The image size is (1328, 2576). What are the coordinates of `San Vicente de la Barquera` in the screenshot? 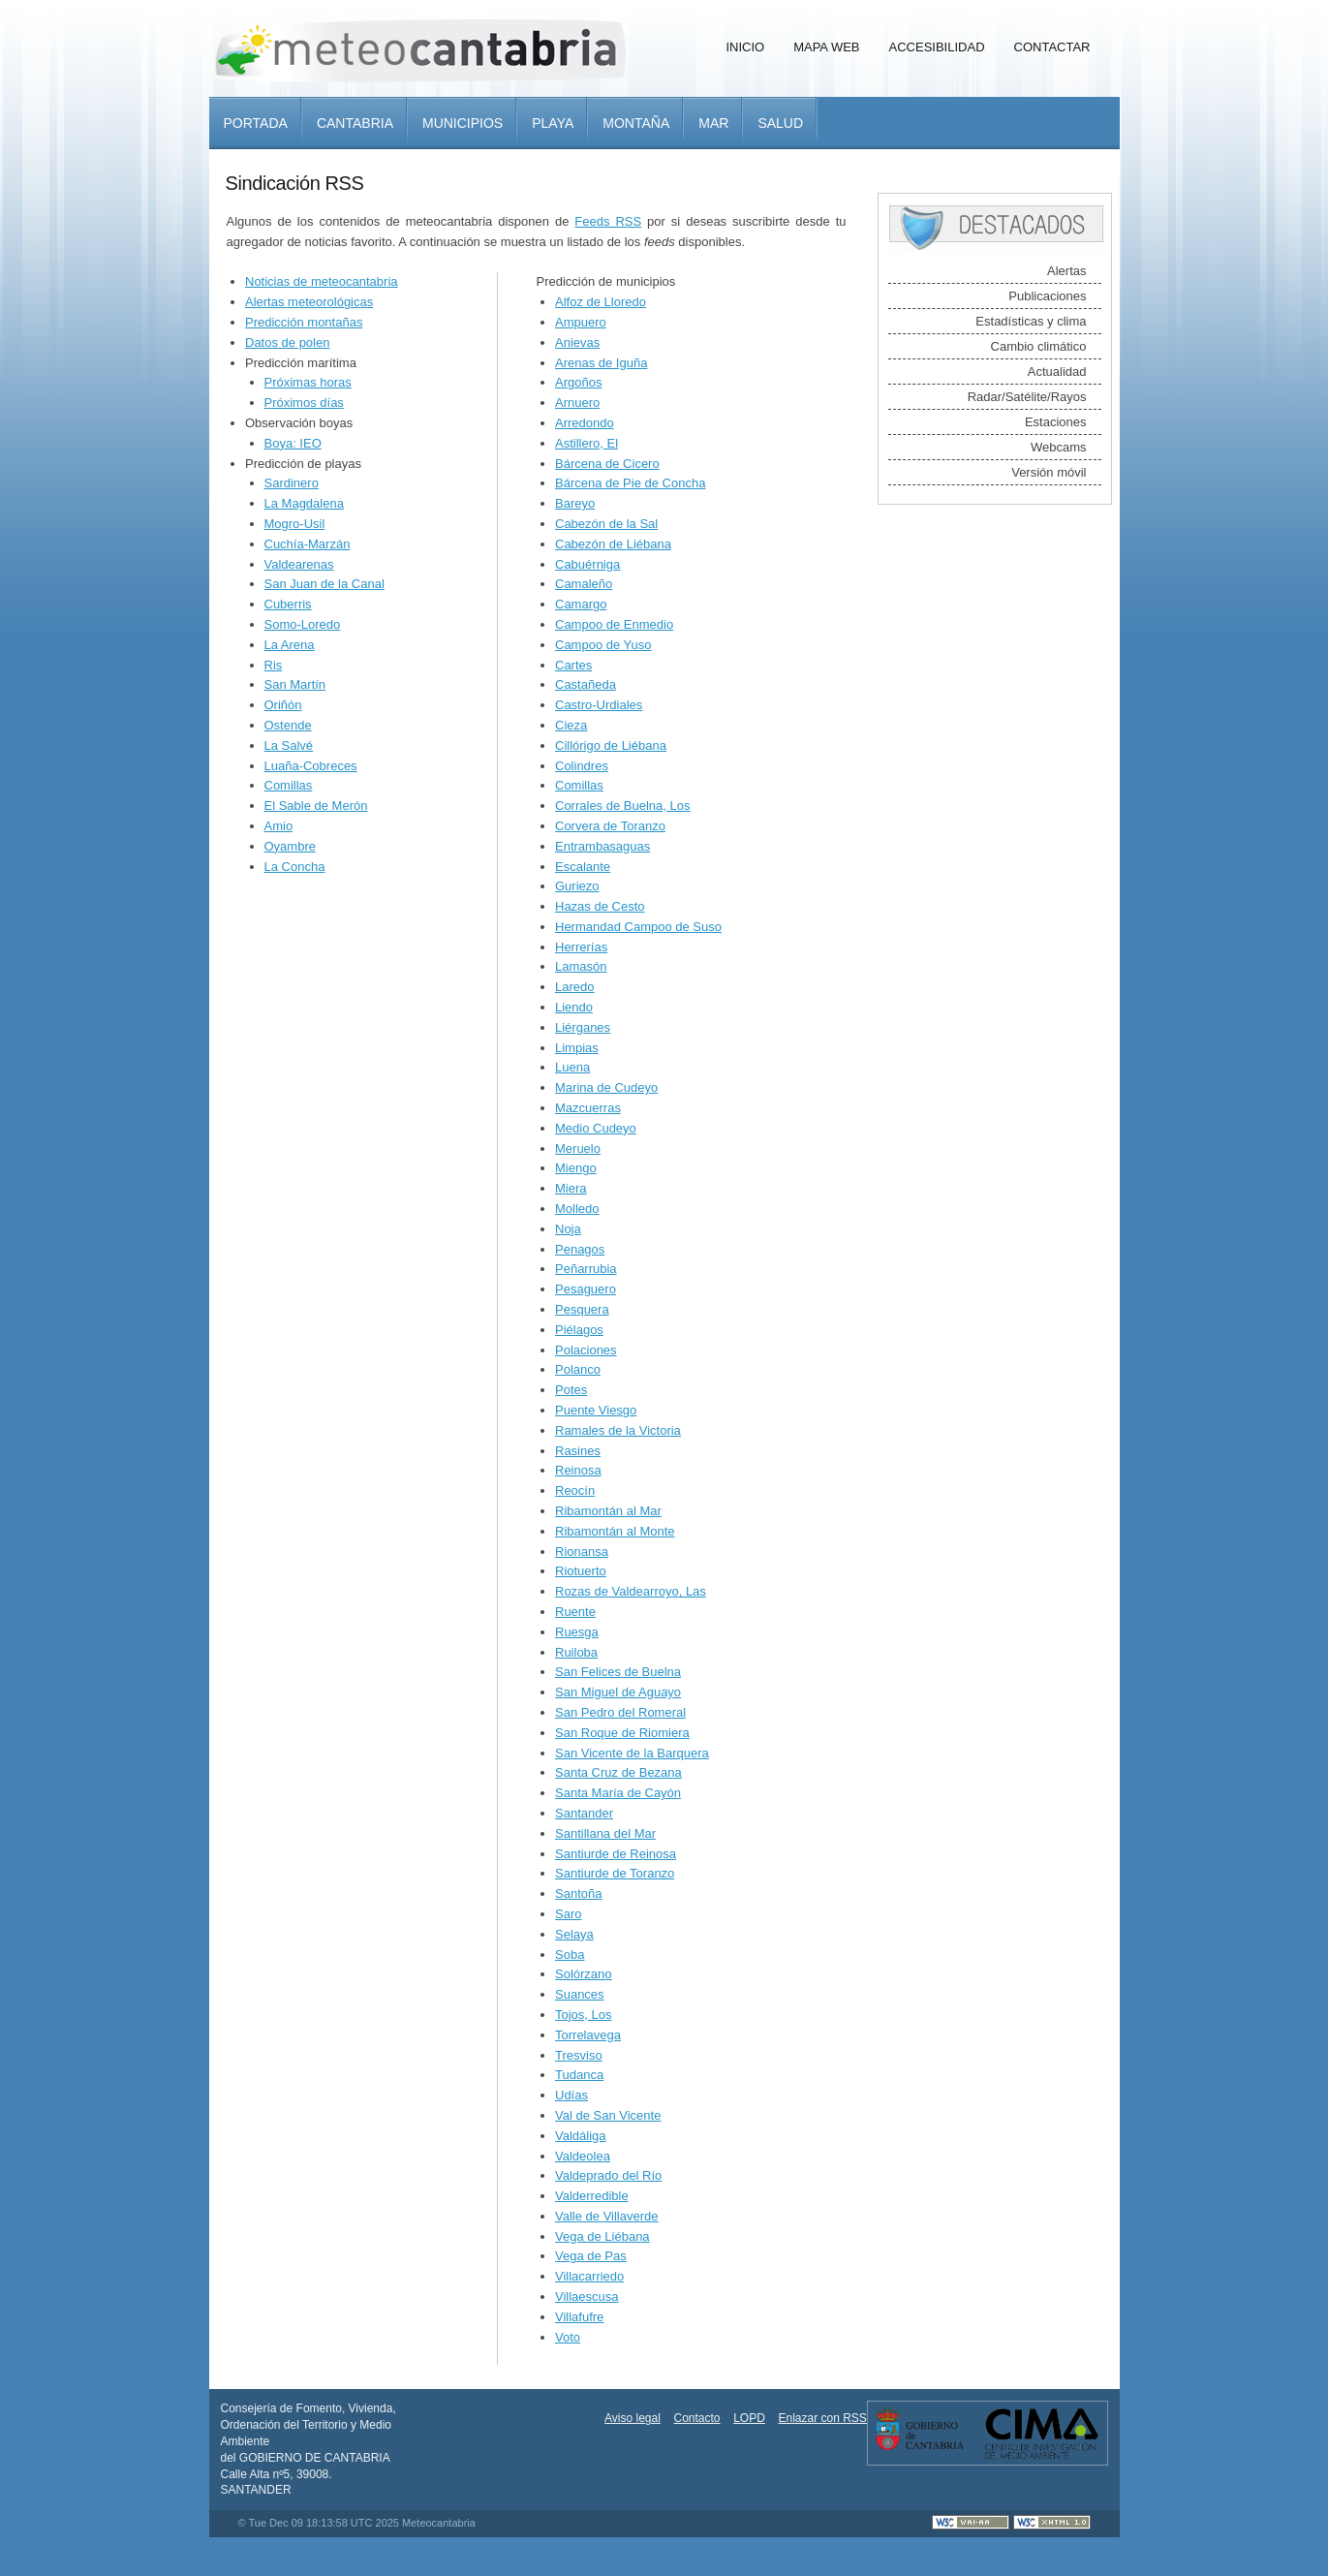 It's located at (632, 1753).